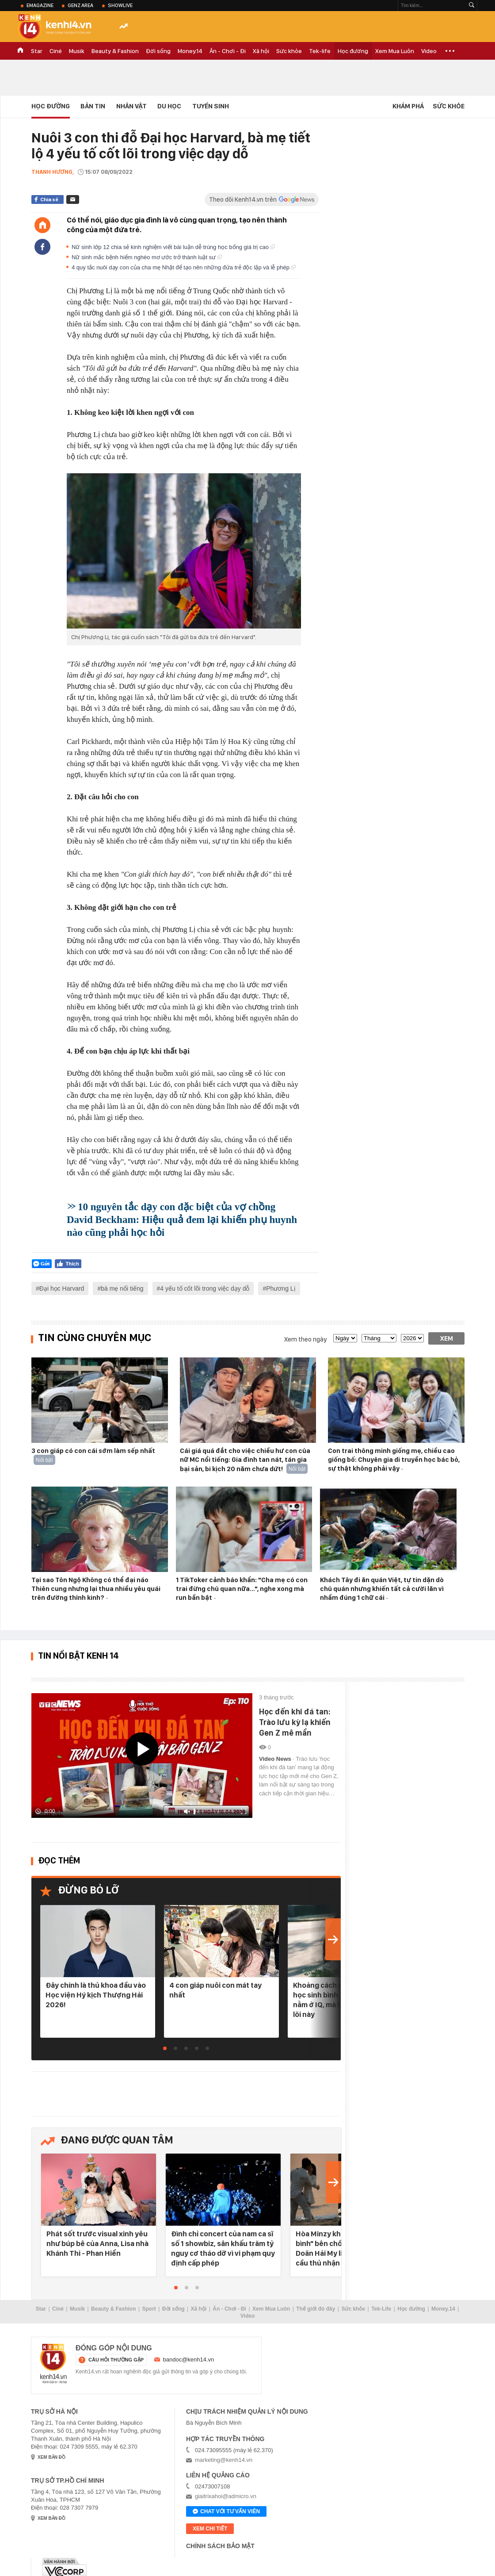 The height and width of the screenshot is (2576, 495). What do you see at coordinates (190, 50) in the screenshot?
I see `Money.14` at bounding box center [190, 50].